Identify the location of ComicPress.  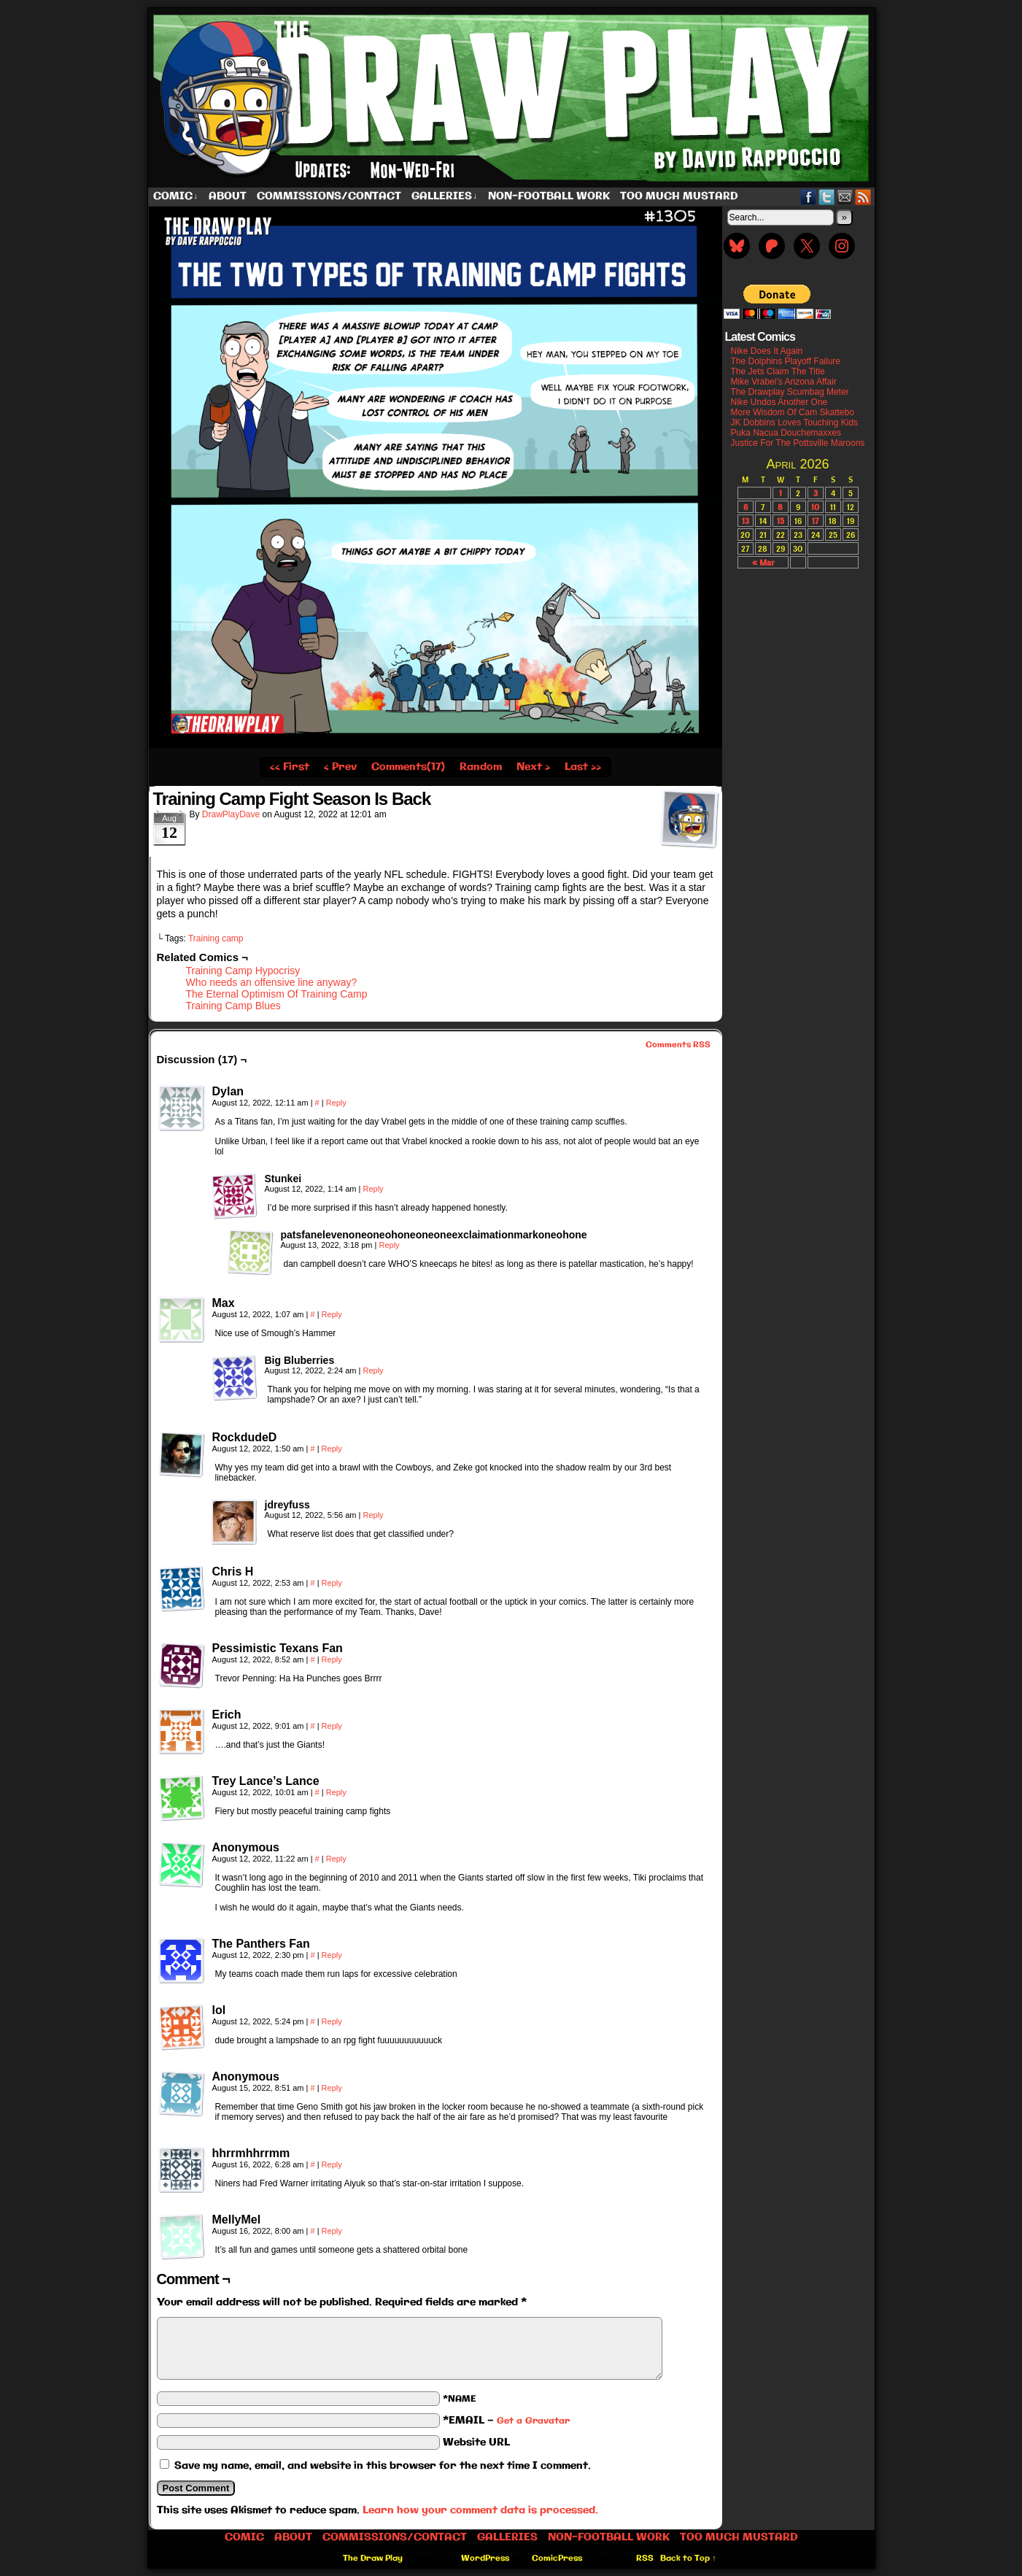
(557, 2558).